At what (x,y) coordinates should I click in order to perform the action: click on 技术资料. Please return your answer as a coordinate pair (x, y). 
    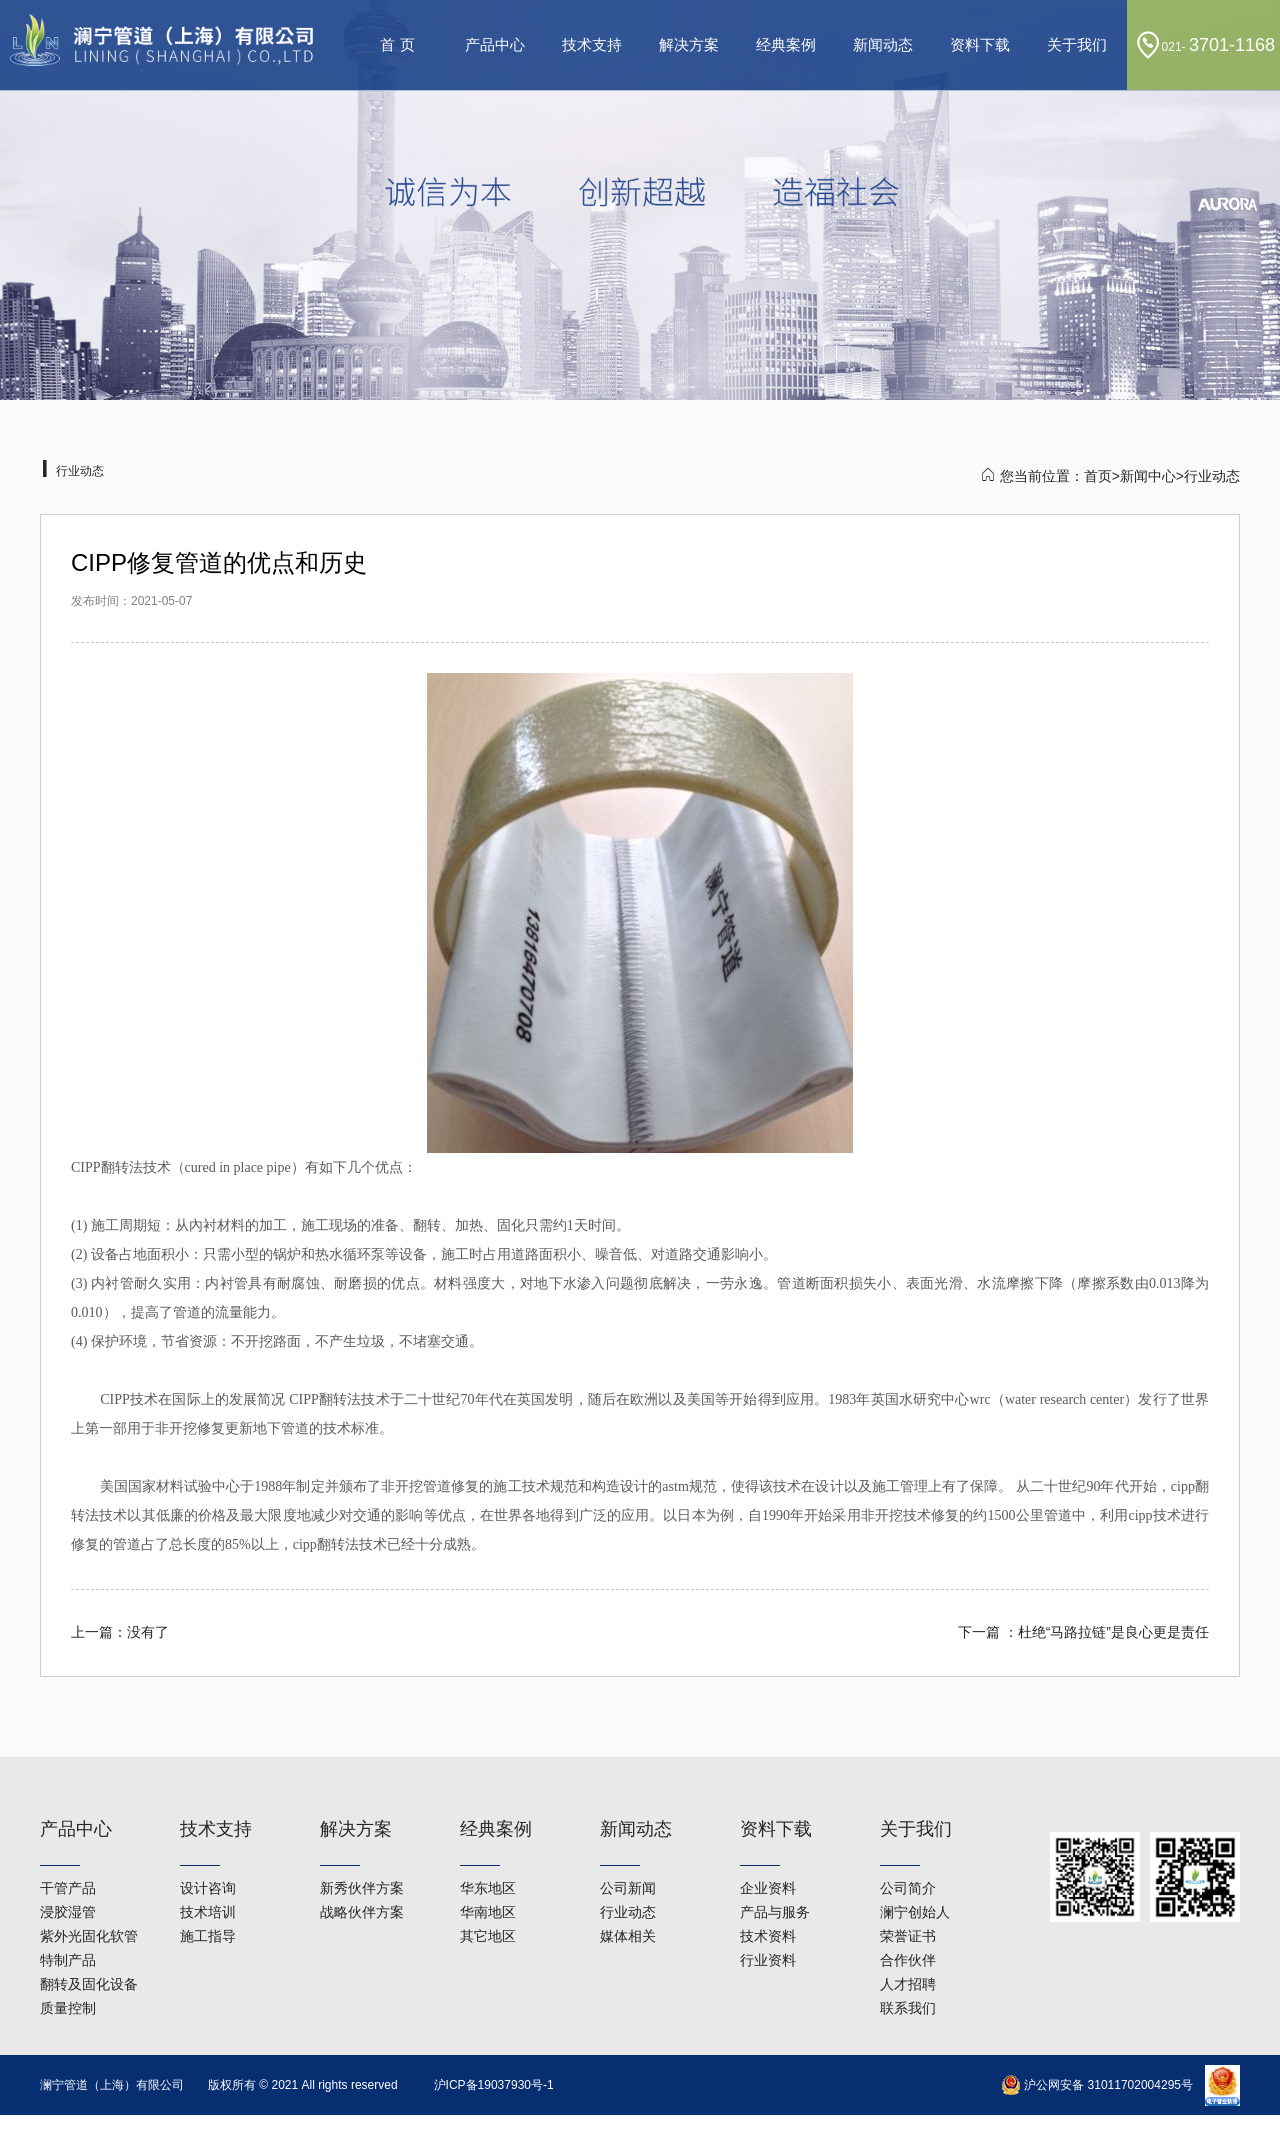
    Looking at the image, I should click on (768, 1880).